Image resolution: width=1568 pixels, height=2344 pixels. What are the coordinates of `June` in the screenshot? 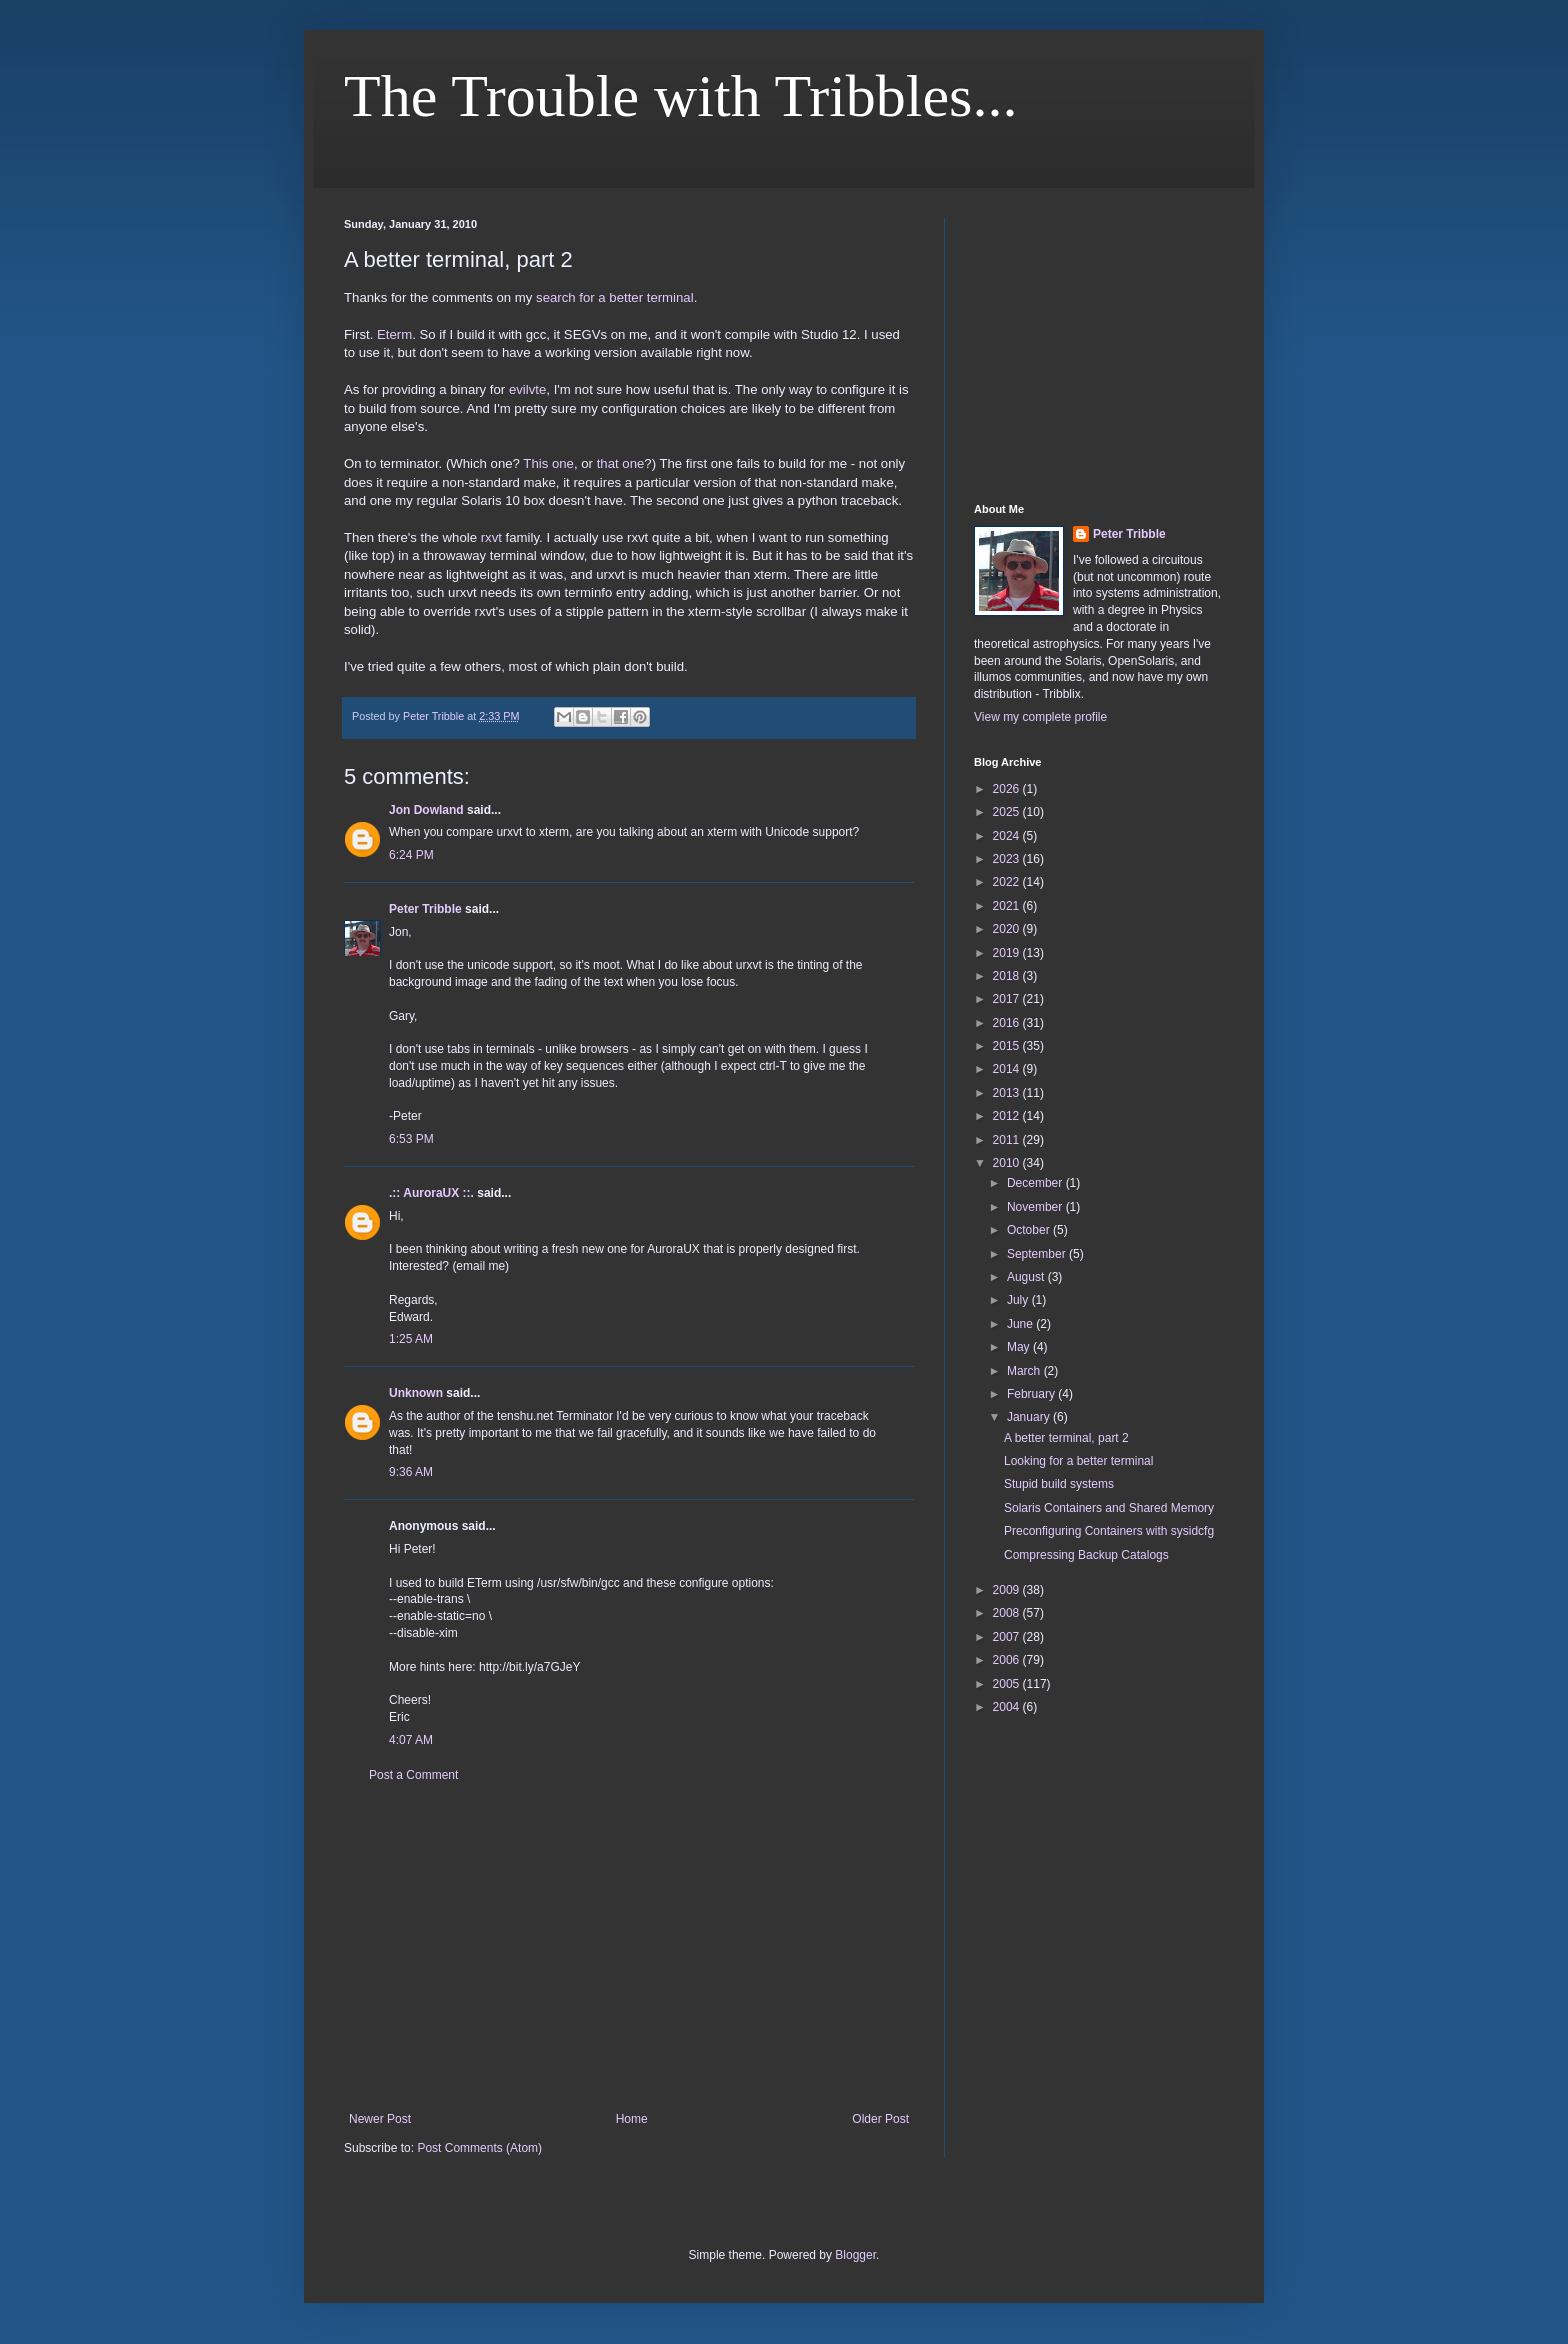 It's located at (1021, 1324).